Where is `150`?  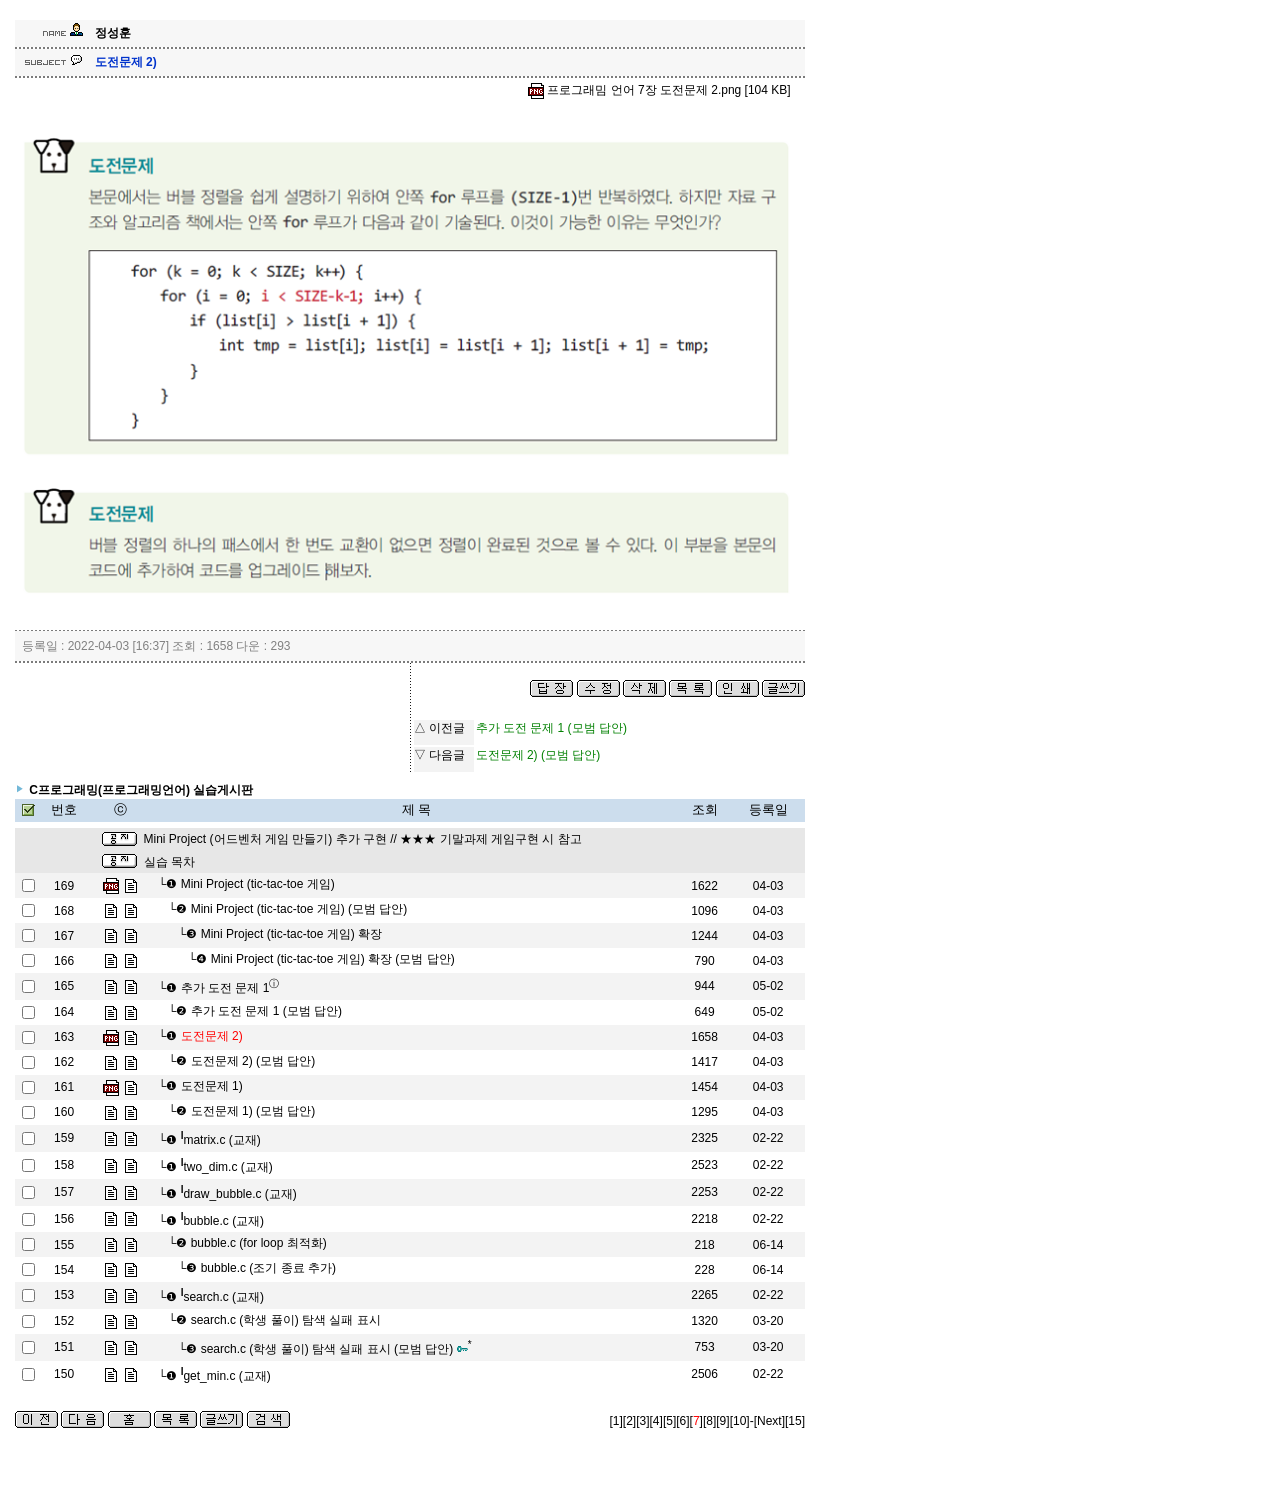 150 is located at coordinates (64, 1374).